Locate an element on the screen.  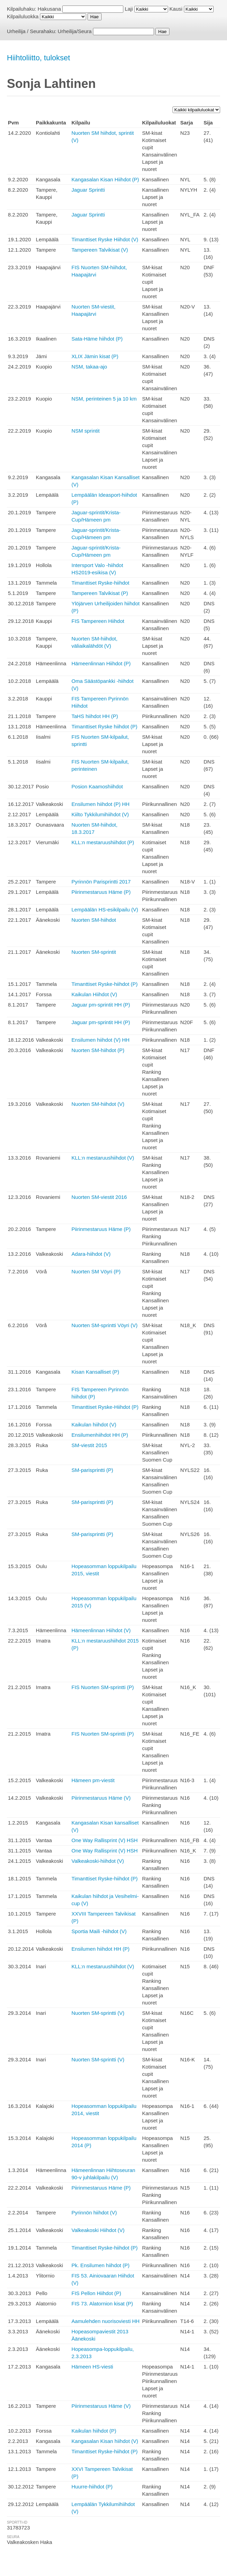
Kisan Kansalliset (P) is located at coordinates (95, 1372).